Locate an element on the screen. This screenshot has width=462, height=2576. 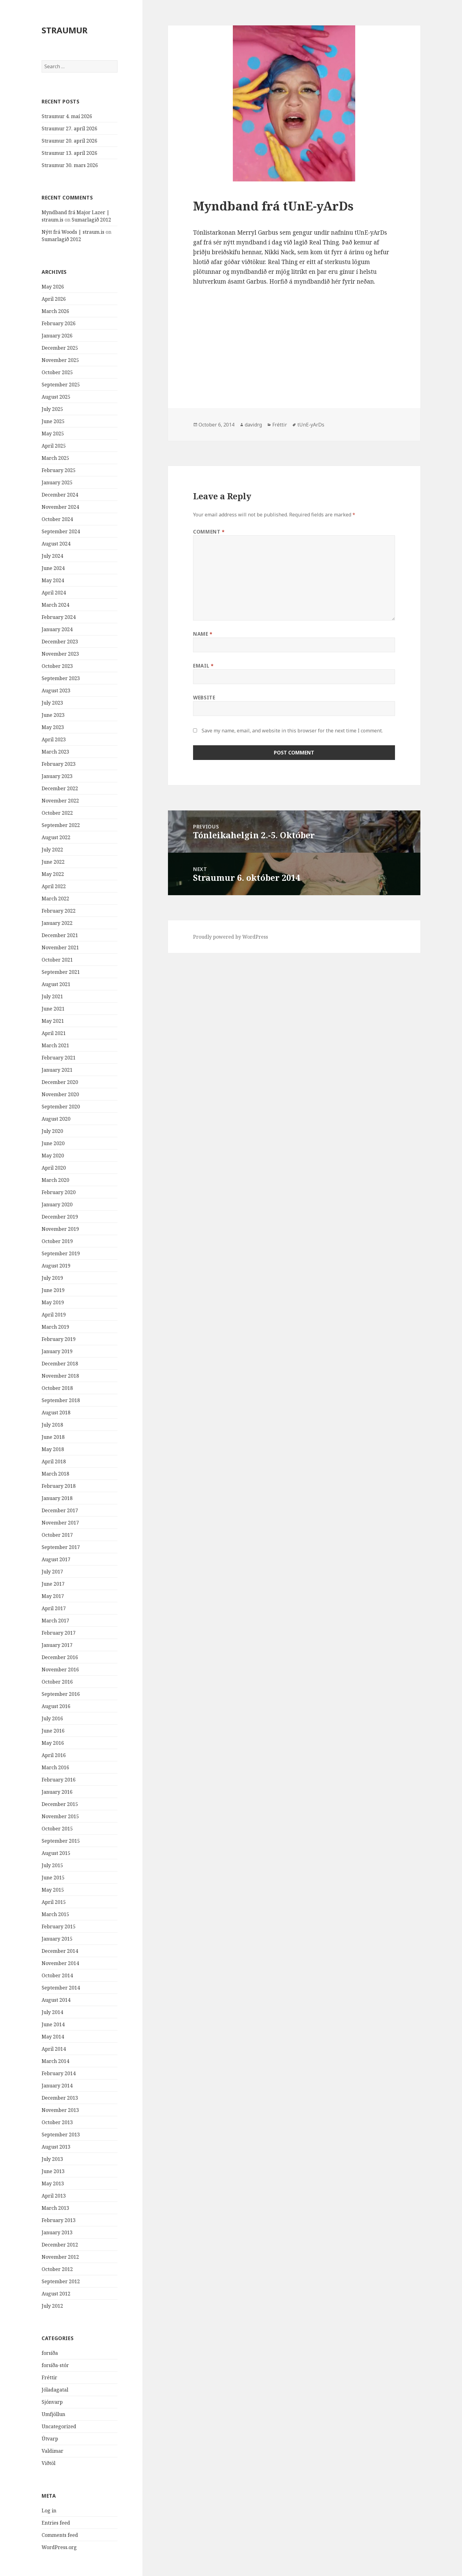
October 2015 is located at coordinates (57, 1828).